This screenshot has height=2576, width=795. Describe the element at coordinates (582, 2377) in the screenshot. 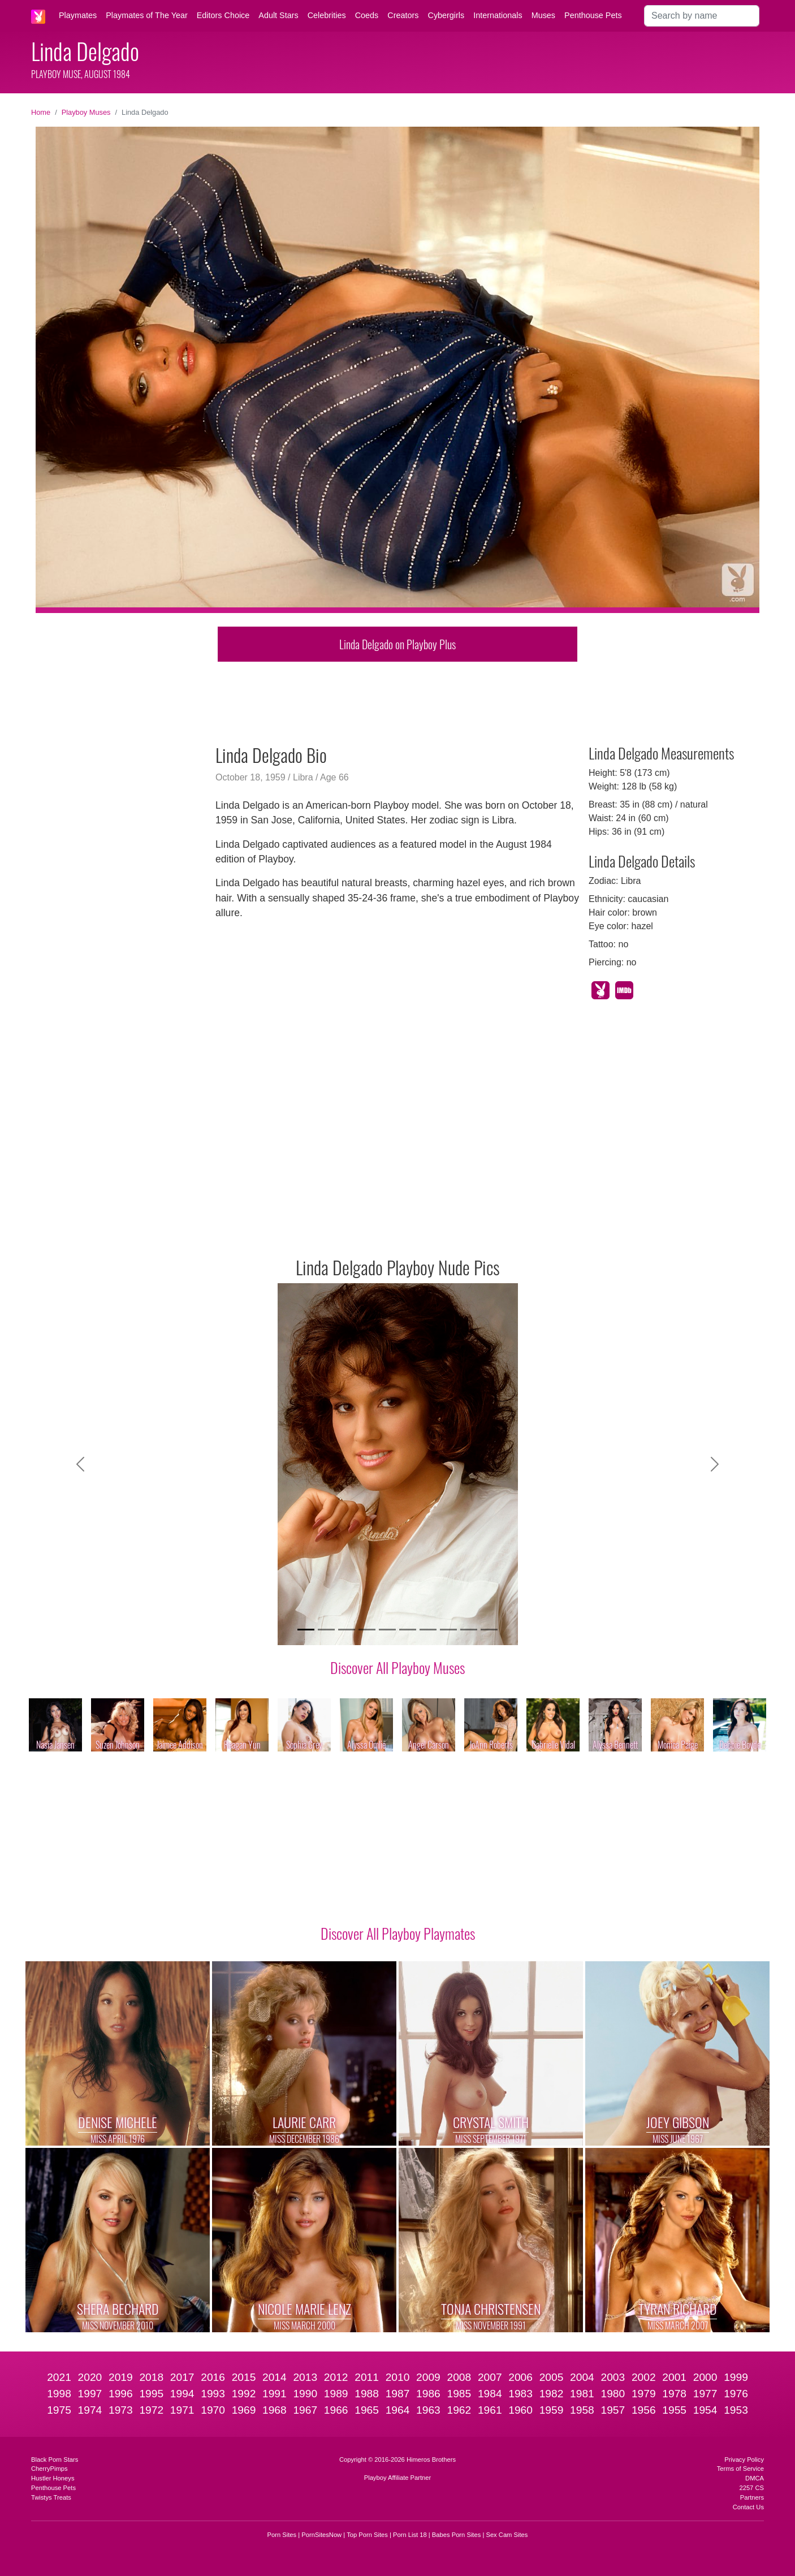

I see `2004` at that location.